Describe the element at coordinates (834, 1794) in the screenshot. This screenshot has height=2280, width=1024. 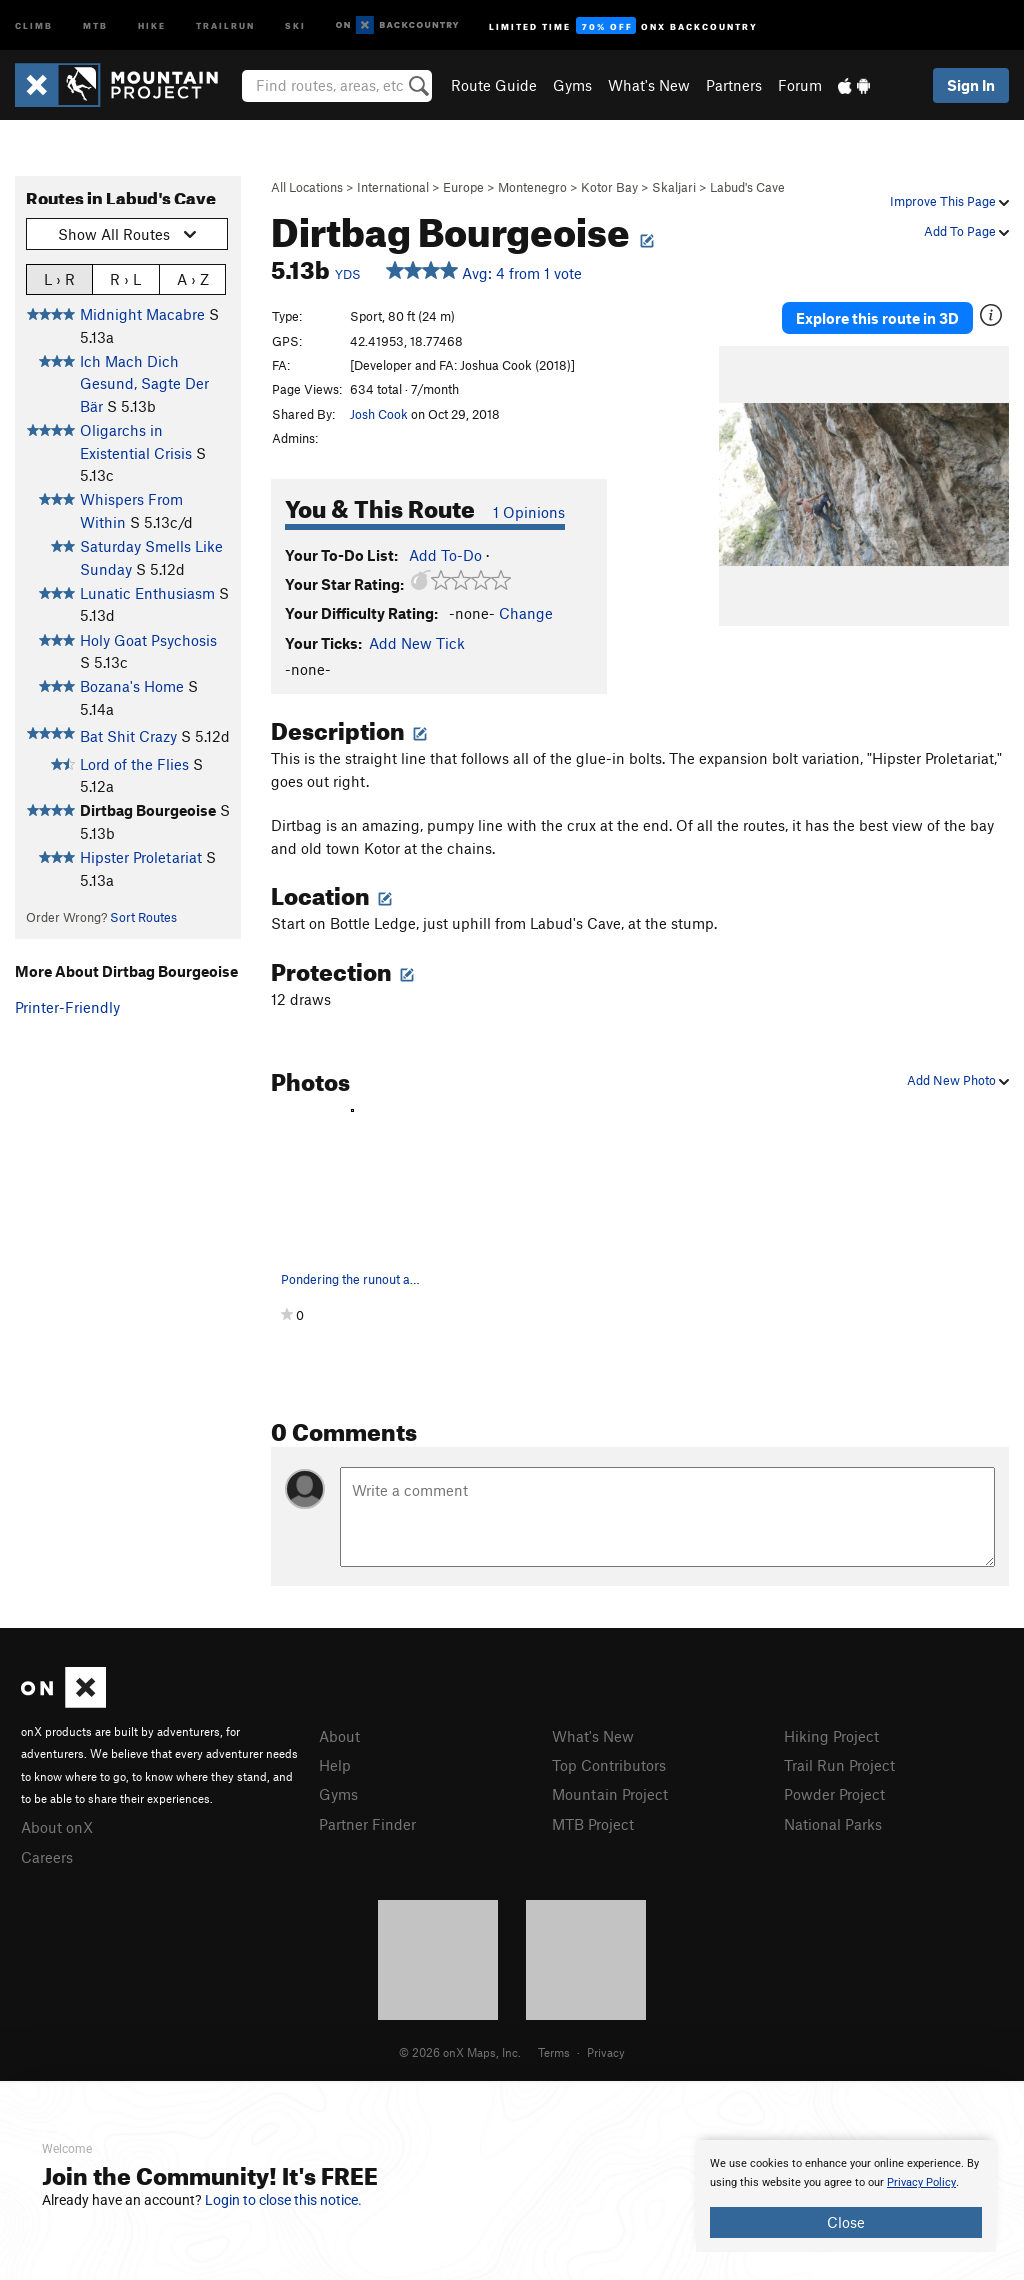
I see `Powder Project` at that location.